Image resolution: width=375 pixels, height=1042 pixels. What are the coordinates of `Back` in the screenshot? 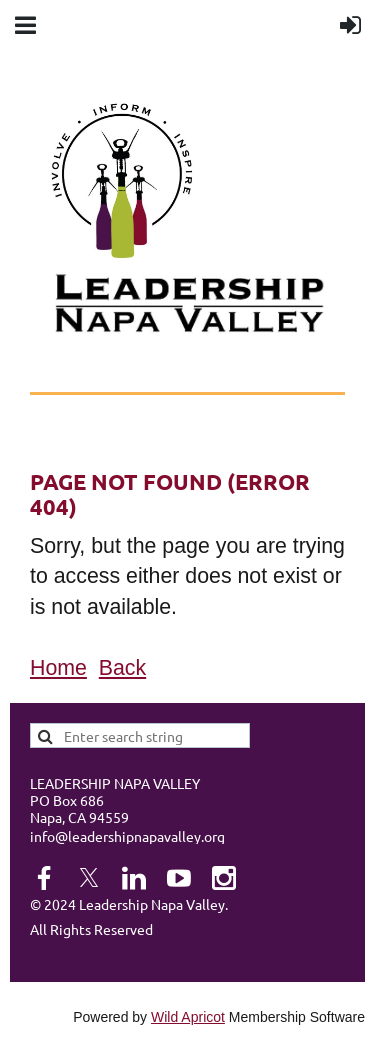 It's located at (122, 668).